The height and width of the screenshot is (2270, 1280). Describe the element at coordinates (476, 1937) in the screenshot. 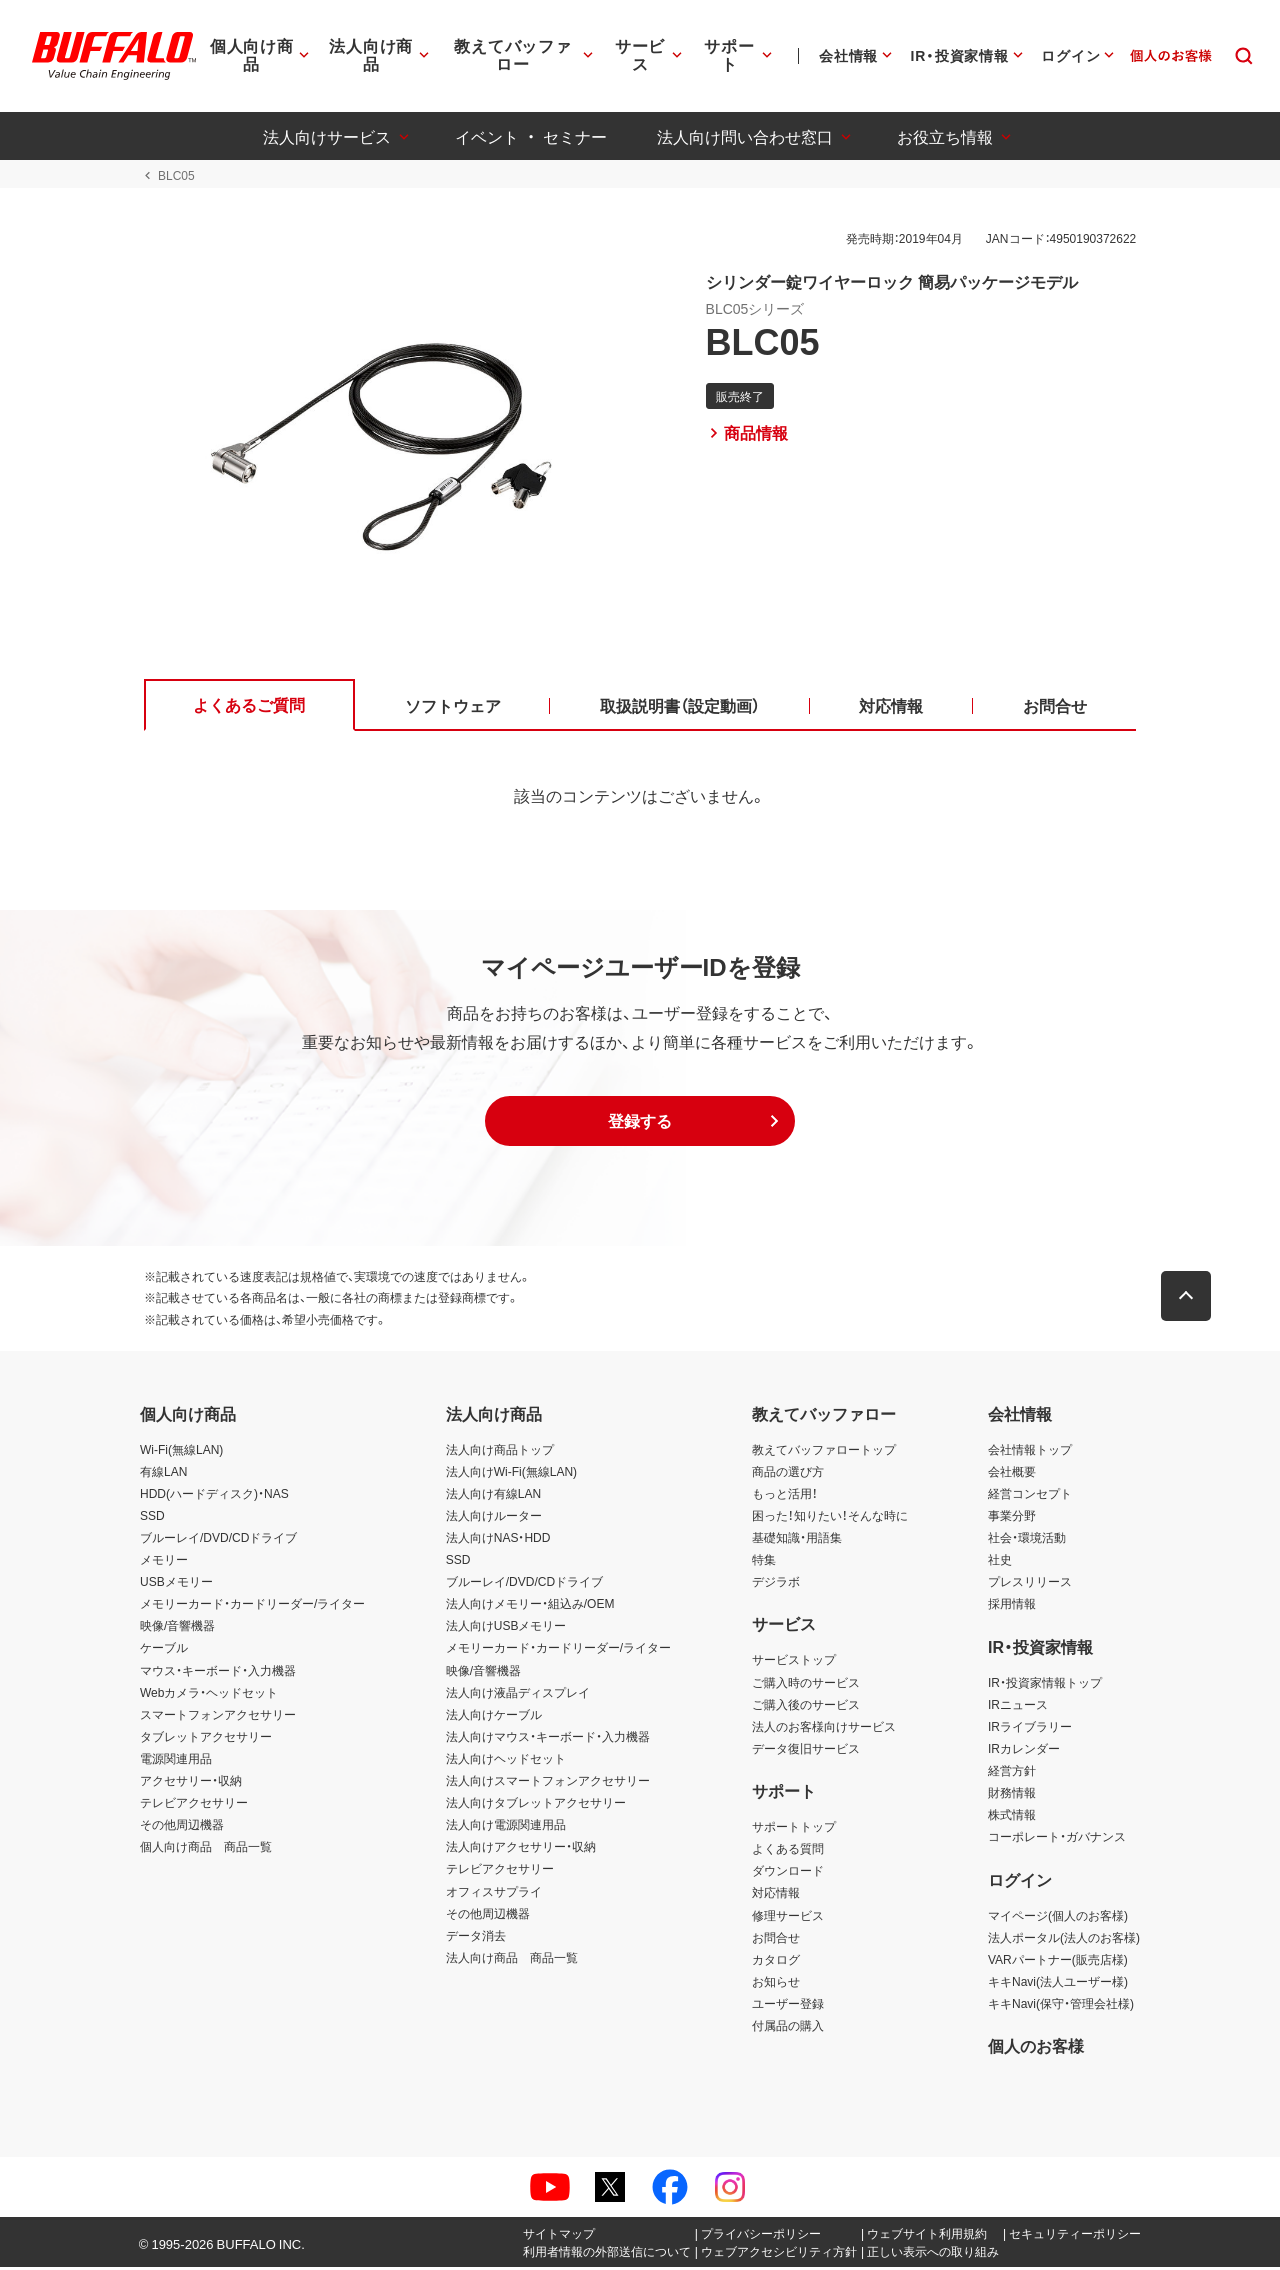

I see `データ消去` at that location.